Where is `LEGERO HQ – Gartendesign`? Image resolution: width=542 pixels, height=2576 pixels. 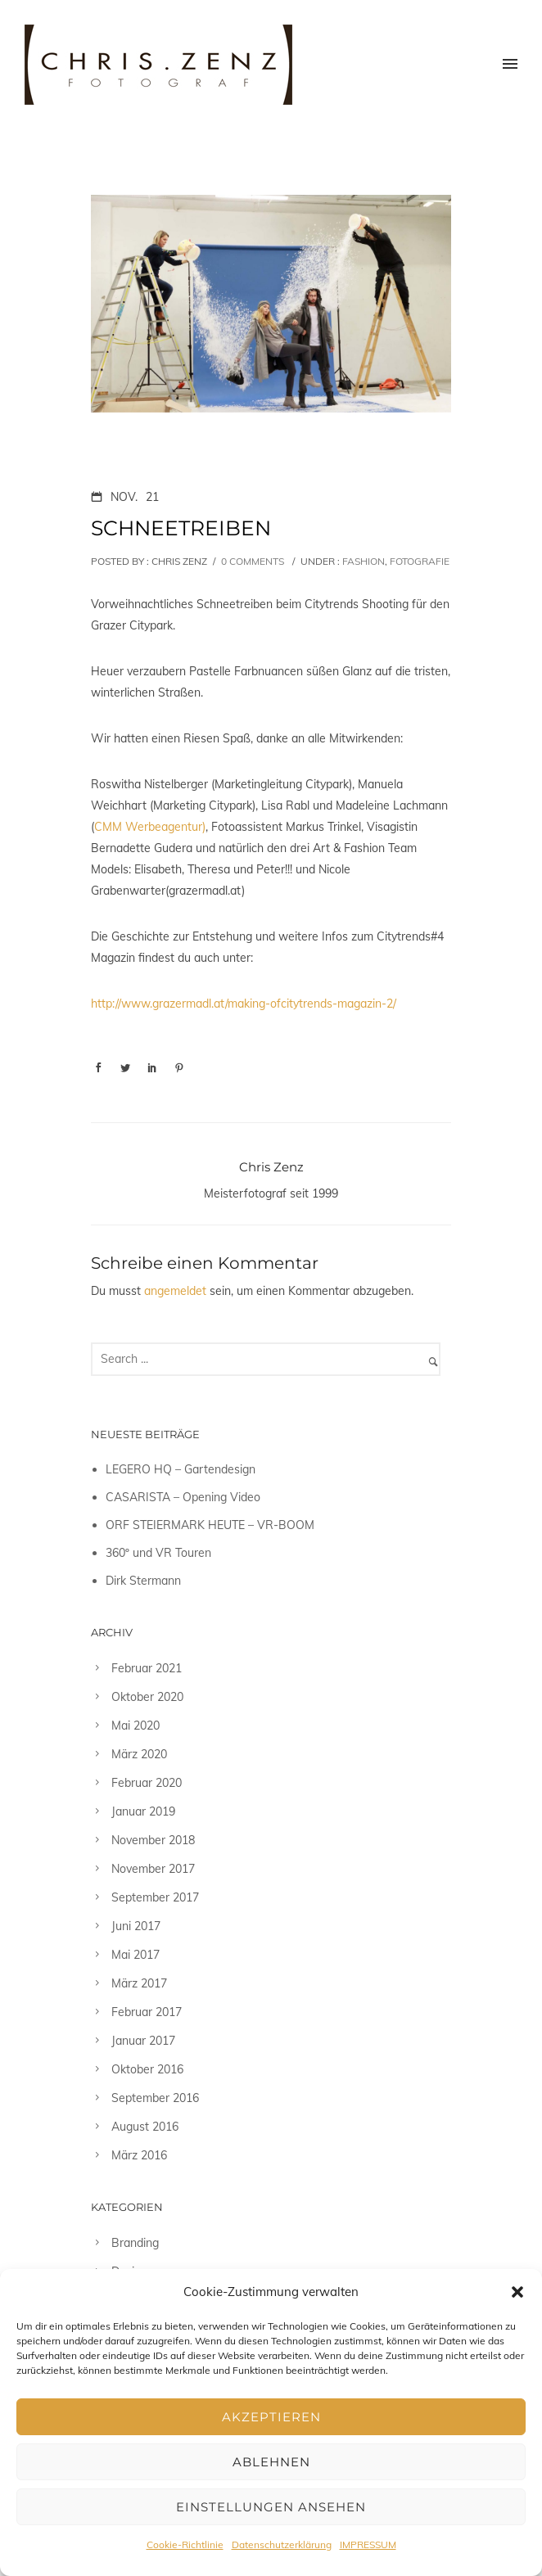
LEGERO HQ – Gartendesign is located at coordinates (180, 1469).